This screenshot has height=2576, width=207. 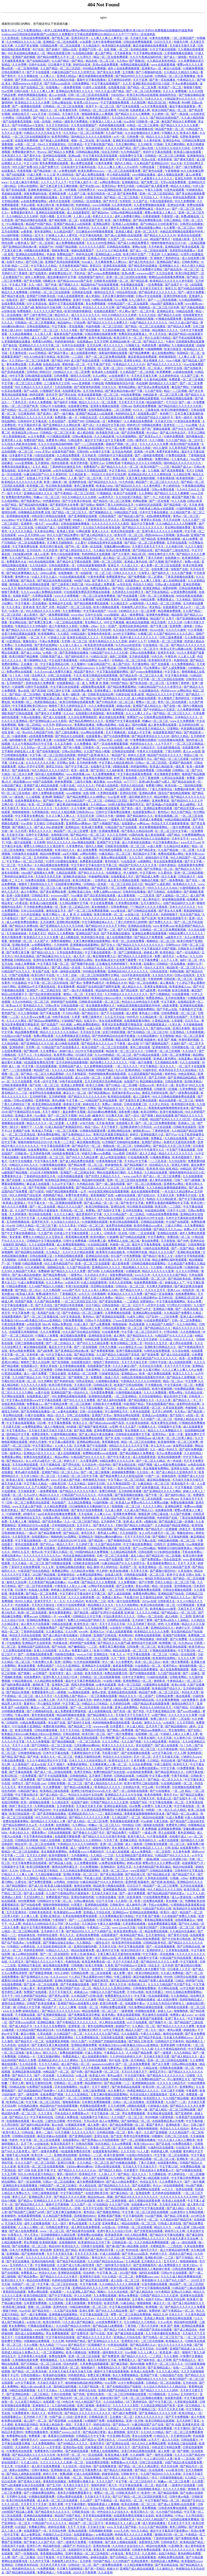 I want to click on 久久这里只有精品23, so click(x=28, y=2401).